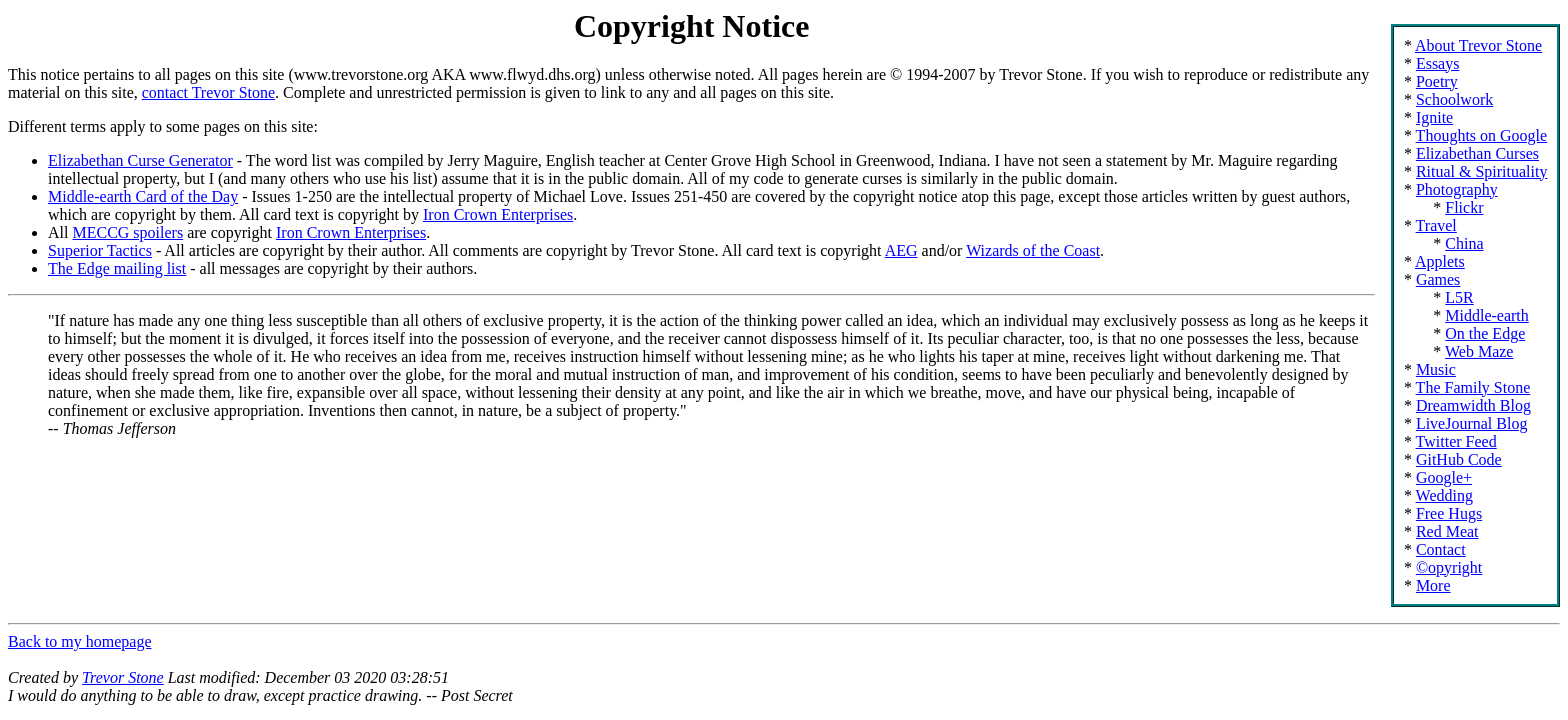 Image resolution: width=1568 pixels, height=720 pixels. I want to click on Wedding, so click(1444, 495).